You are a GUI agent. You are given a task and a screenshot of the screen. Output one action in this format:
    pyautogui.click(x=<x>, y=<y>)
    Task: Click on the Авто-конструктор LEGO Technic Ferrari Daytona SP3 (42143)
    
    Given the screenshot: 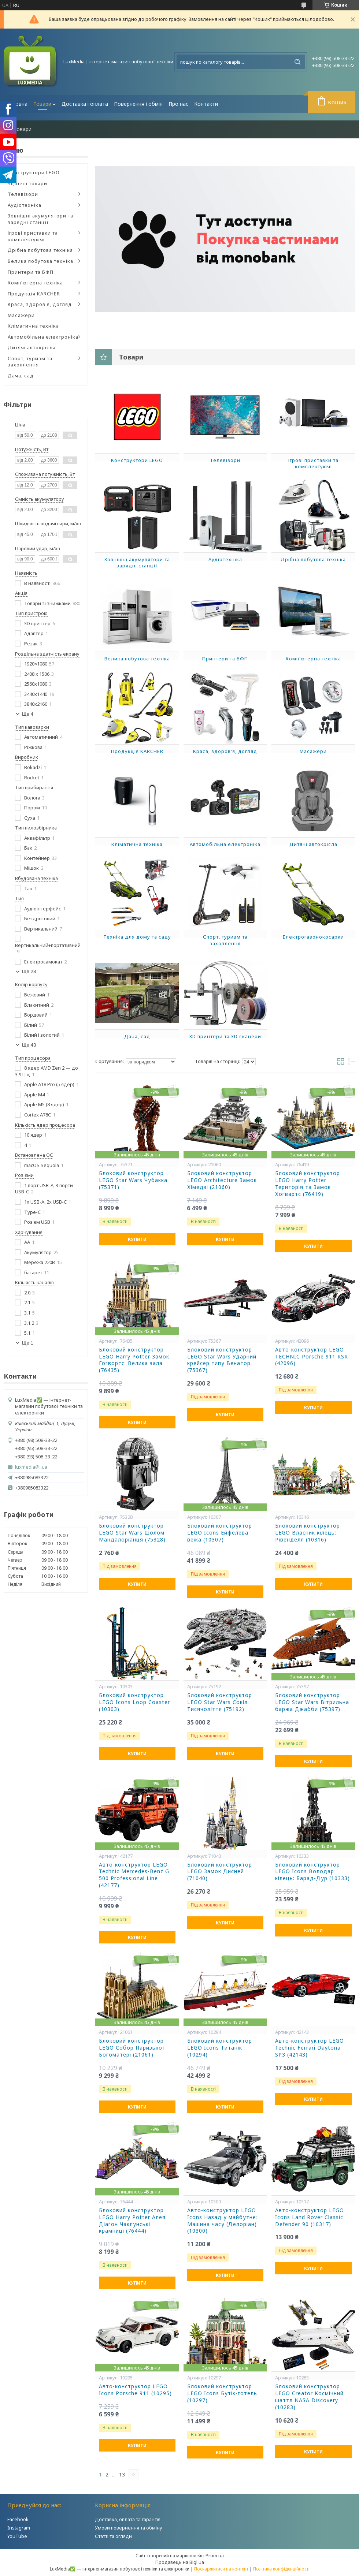 What is the action you would take?
    pyautogui.click(x=309, y=2048)
    